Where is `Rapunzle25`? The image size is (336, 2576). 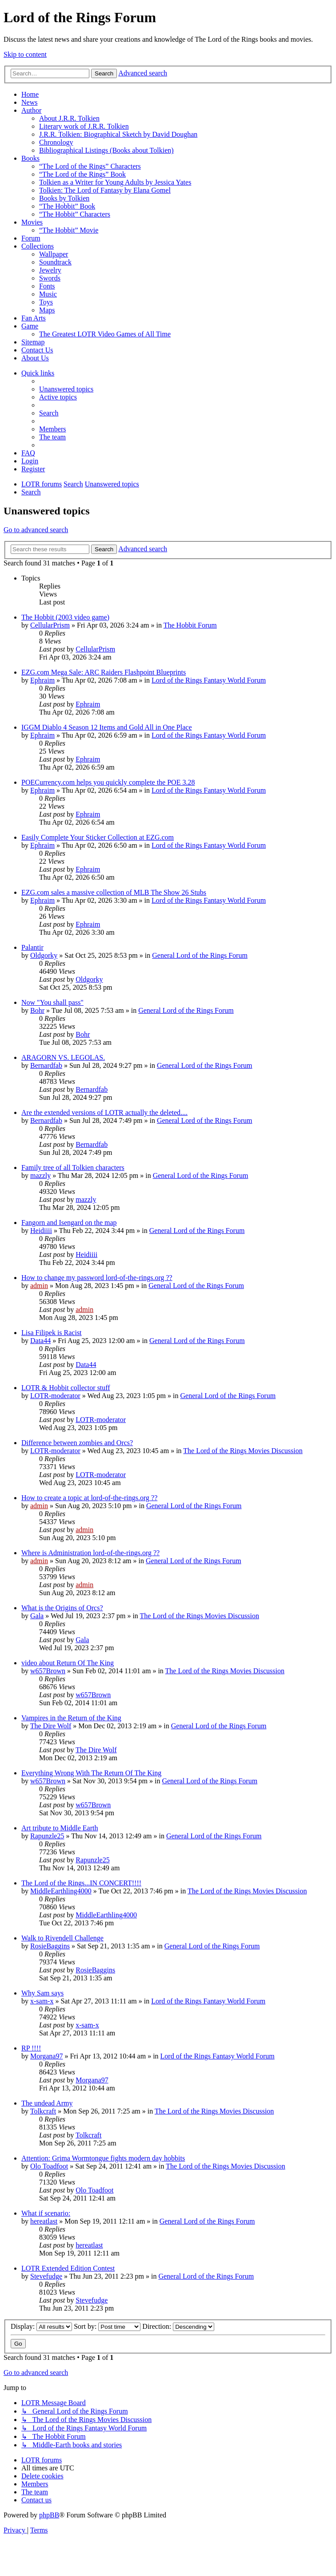 Rapunzle25 is located at coordinates (47, 1836).